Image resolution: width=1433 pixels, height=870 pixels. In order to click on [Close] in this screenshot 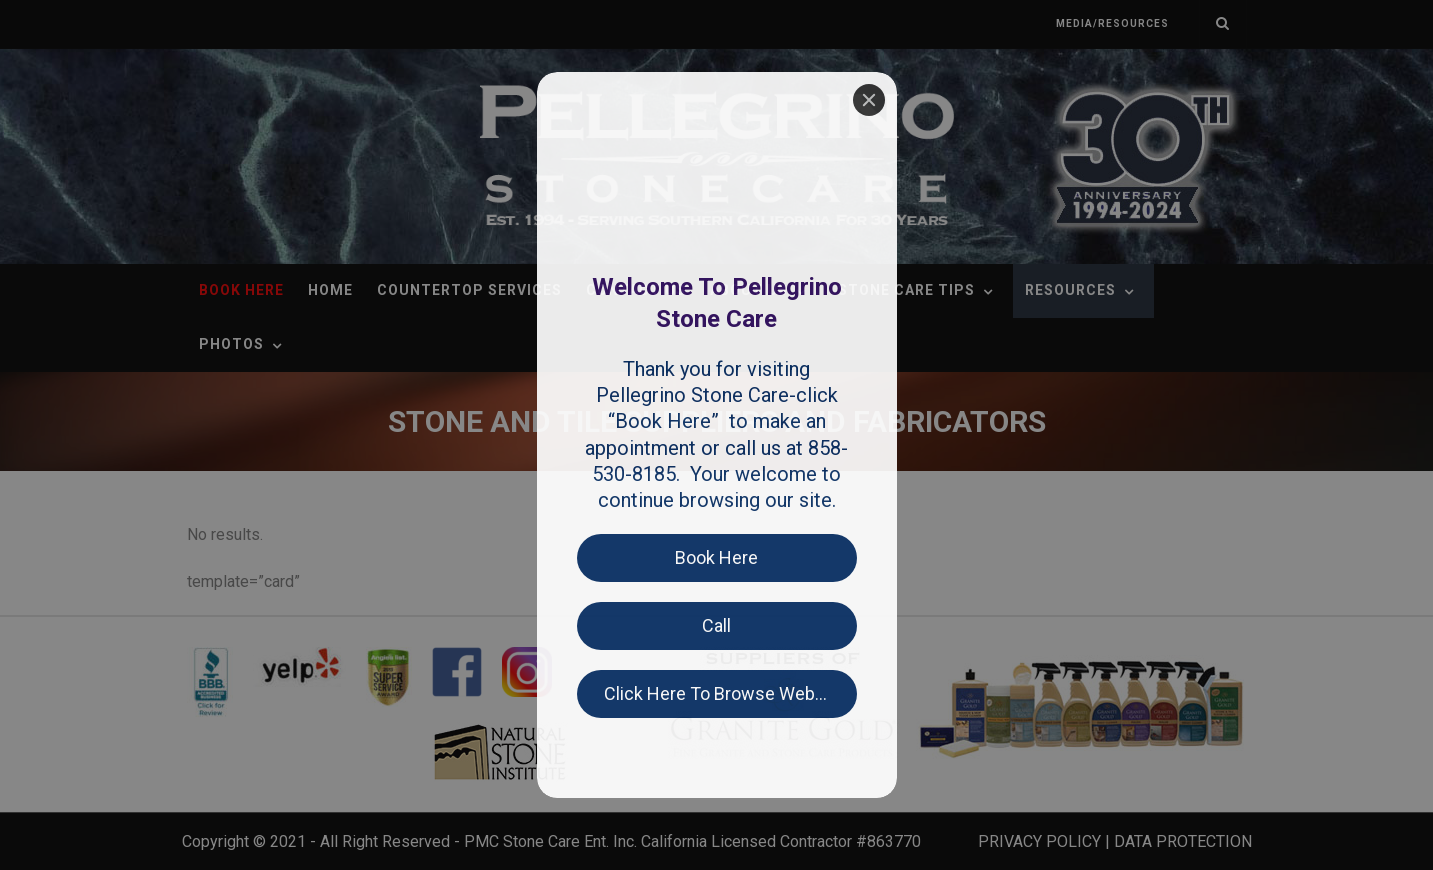, I will do `click(869, 100)`.